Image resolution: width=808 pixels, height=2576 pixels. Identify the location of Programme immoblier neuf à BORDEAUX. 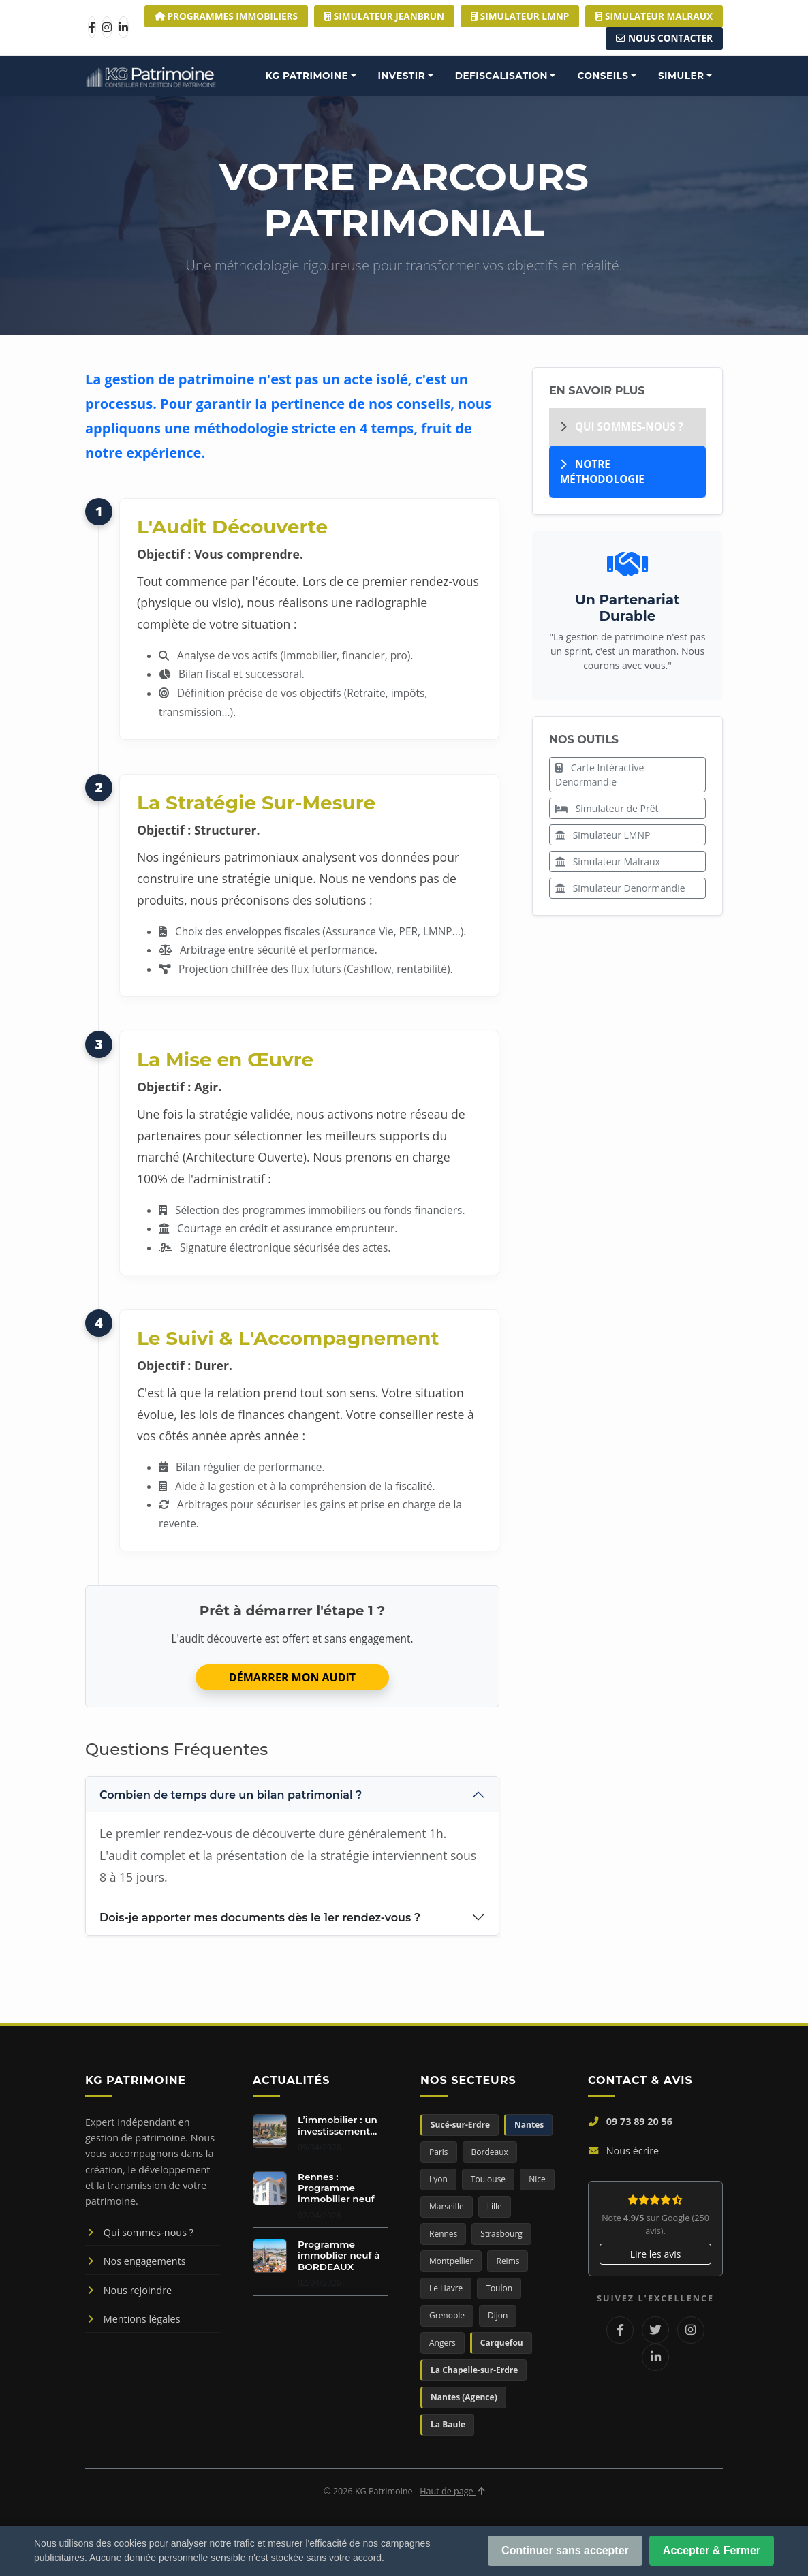
(339, 2255).